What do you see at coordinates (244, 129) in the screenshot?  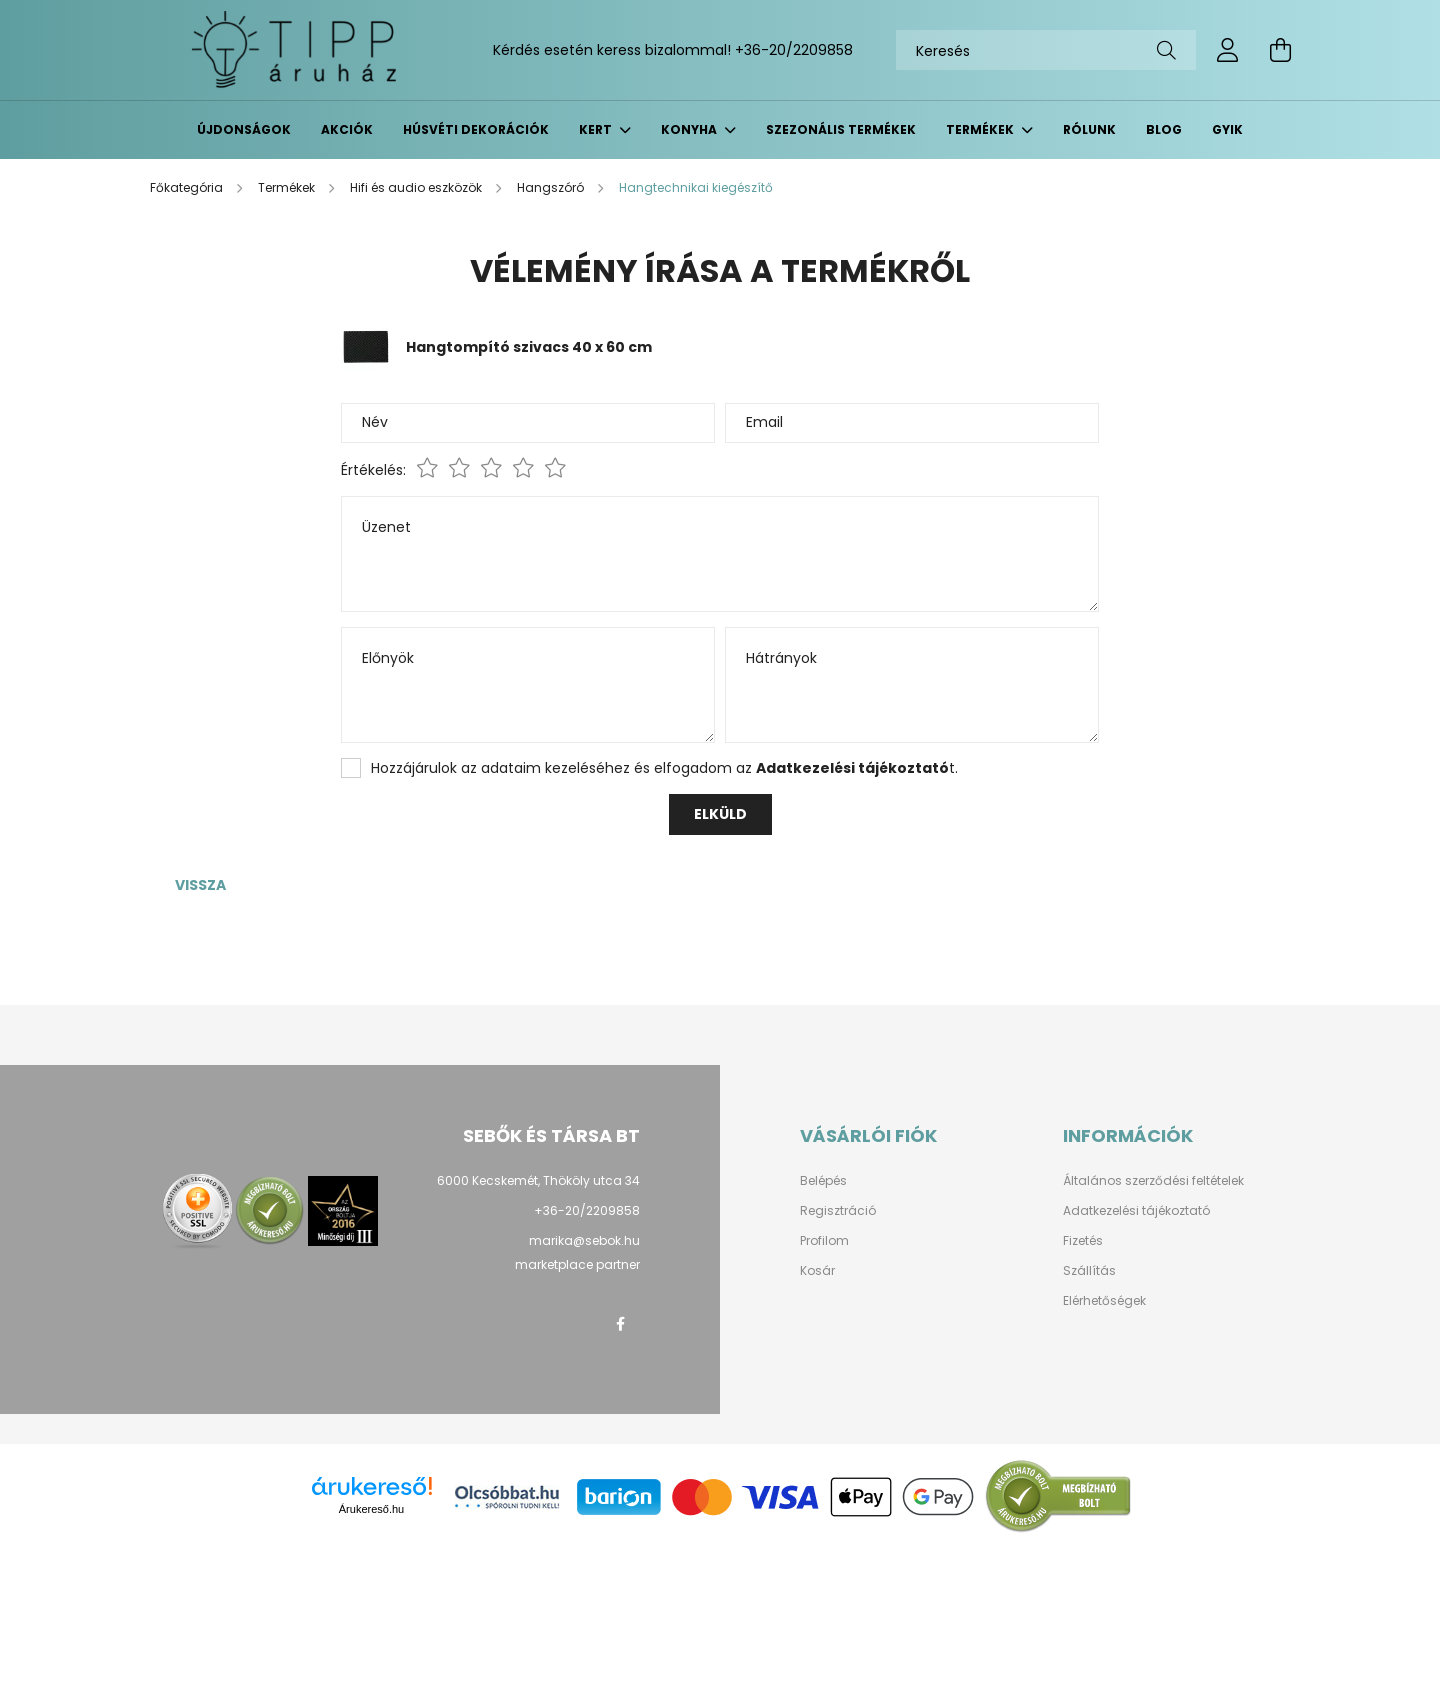 I see `Újdonságok` at bounding box center [244, 129].